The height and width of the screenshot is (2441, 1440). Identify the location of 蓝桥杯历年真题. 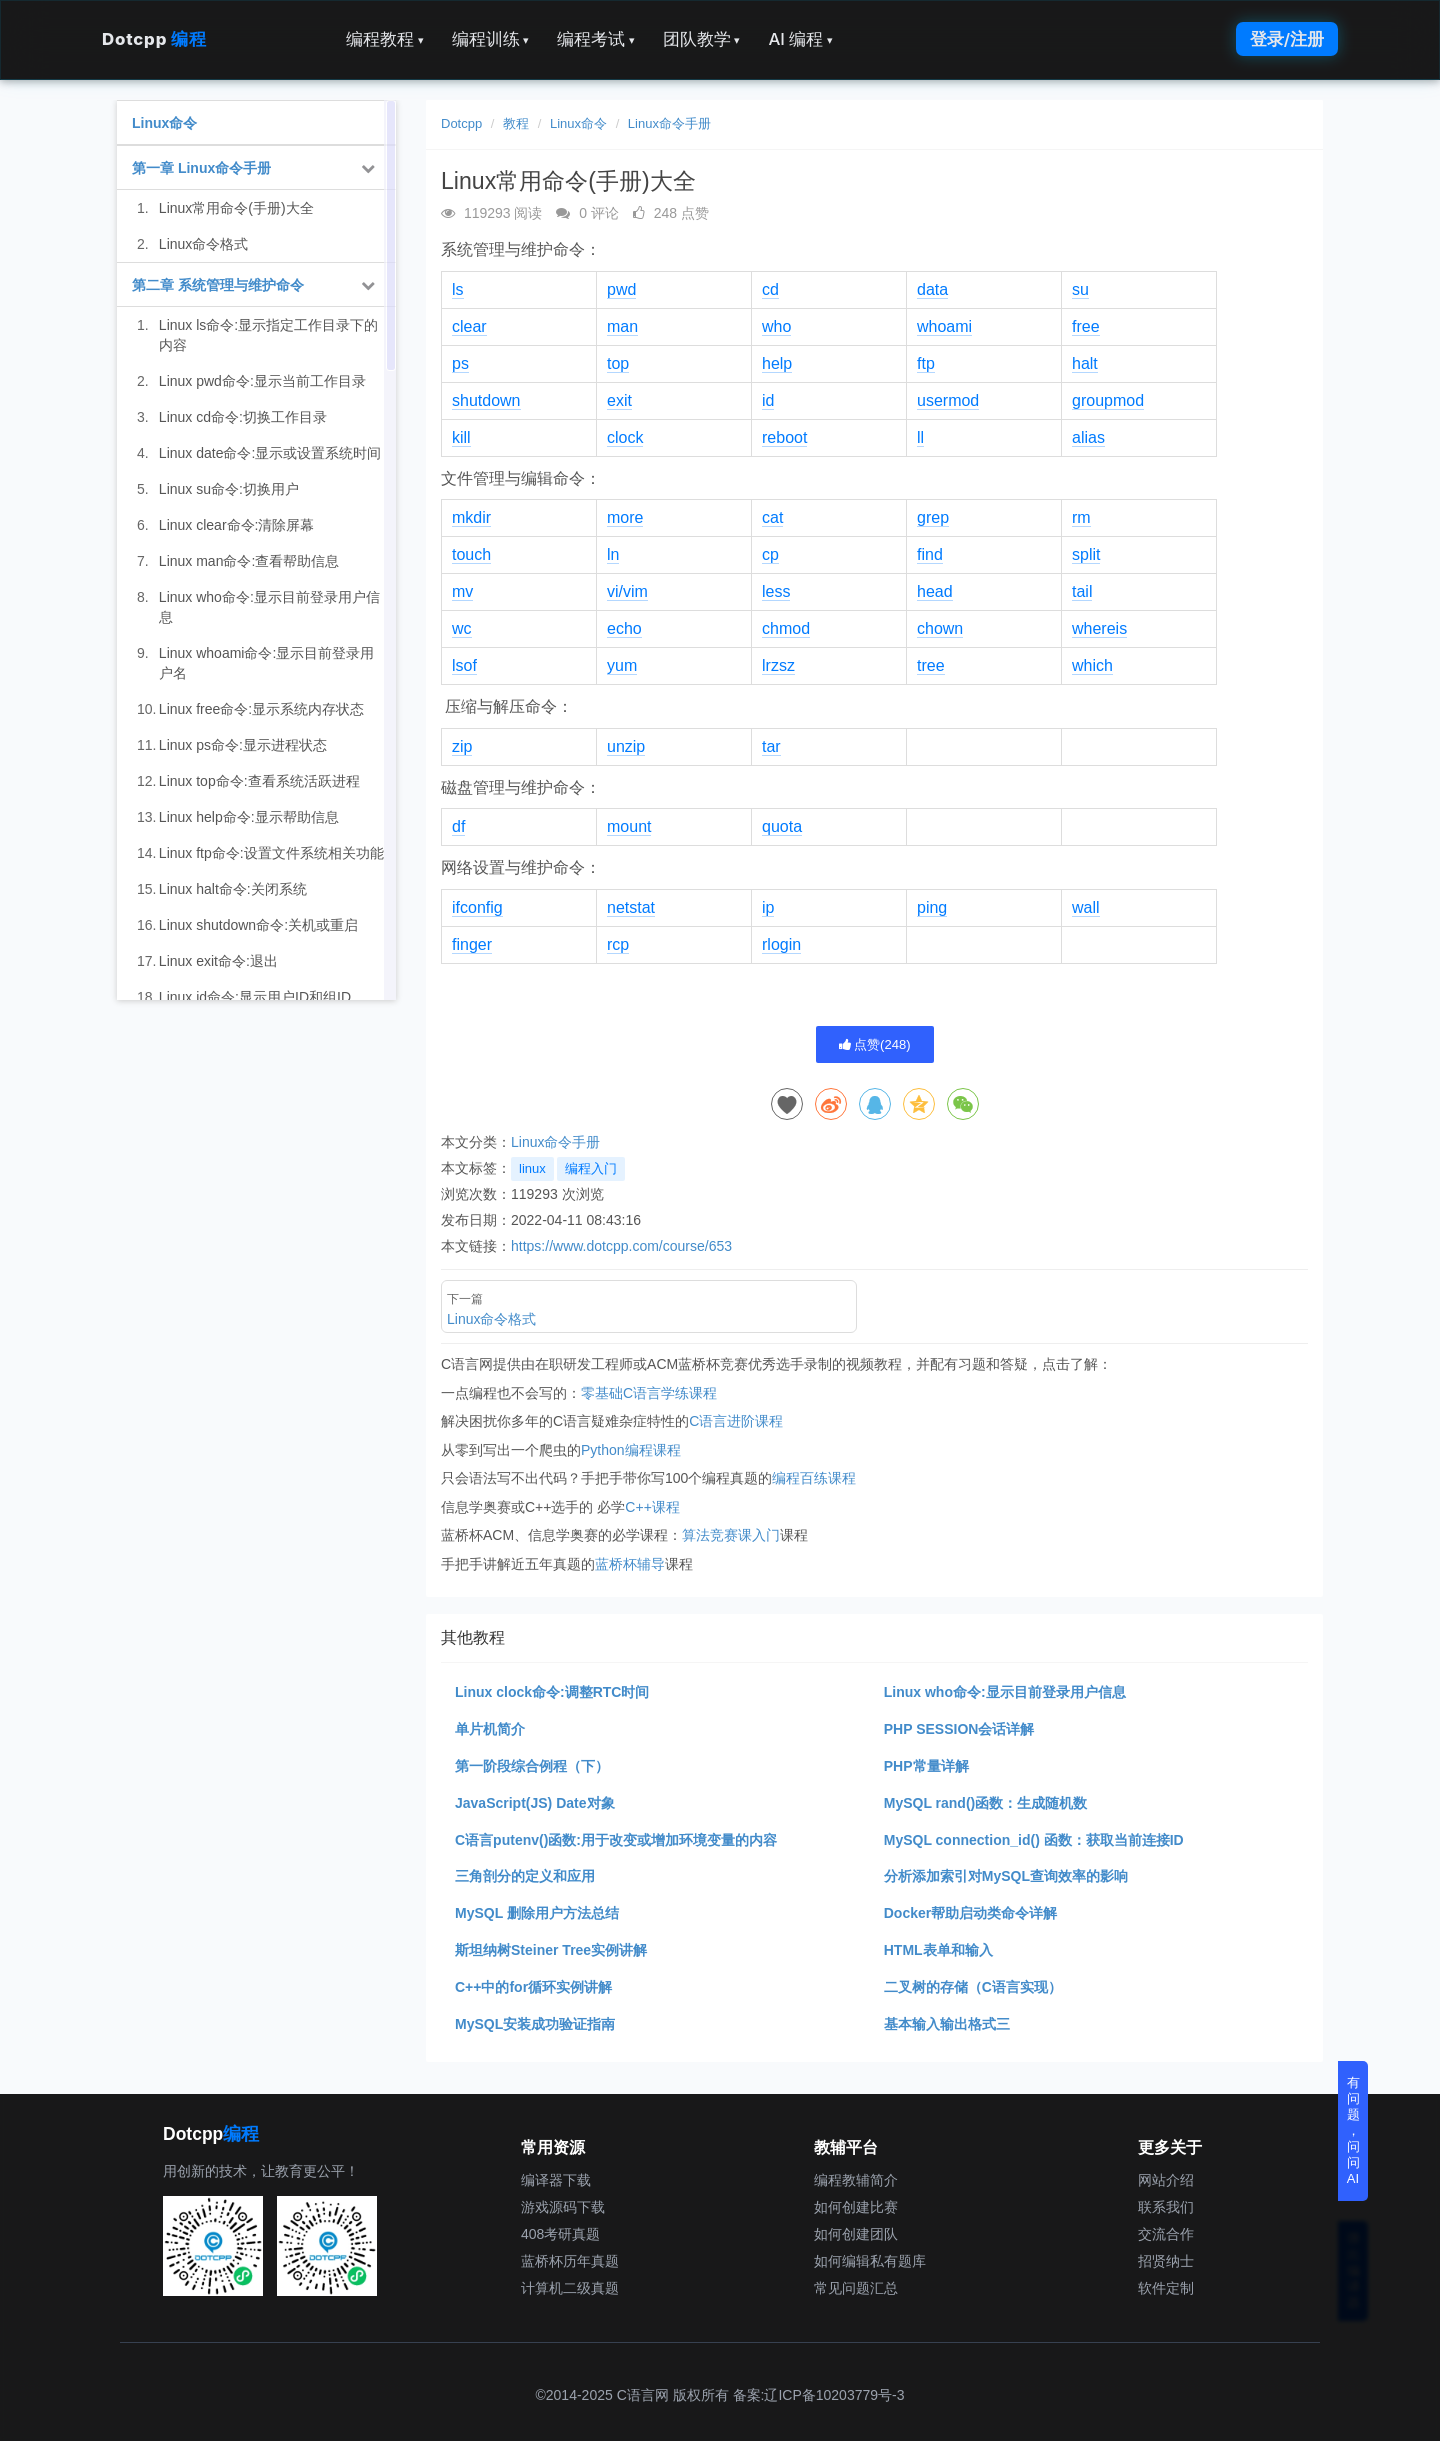
(570, 2261).